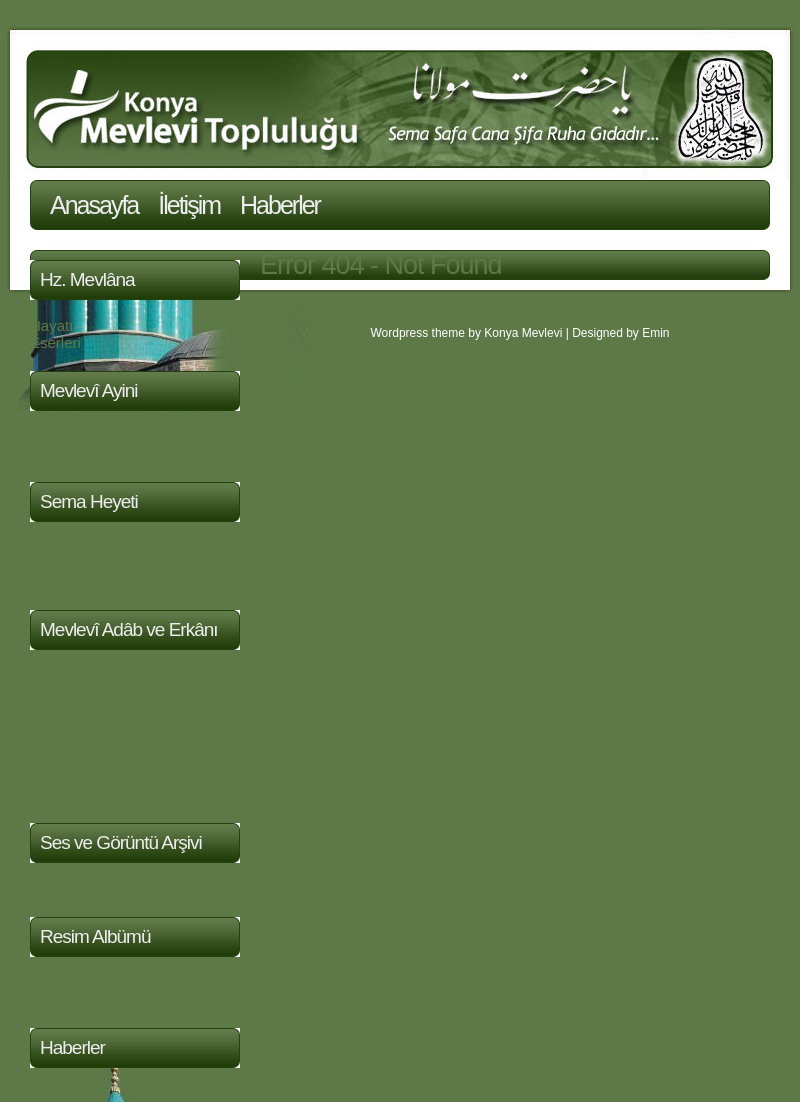  What do you see at coordinates (189, 205) in the screenshot?
I see `İletişim` at bounding box center [189, 205].